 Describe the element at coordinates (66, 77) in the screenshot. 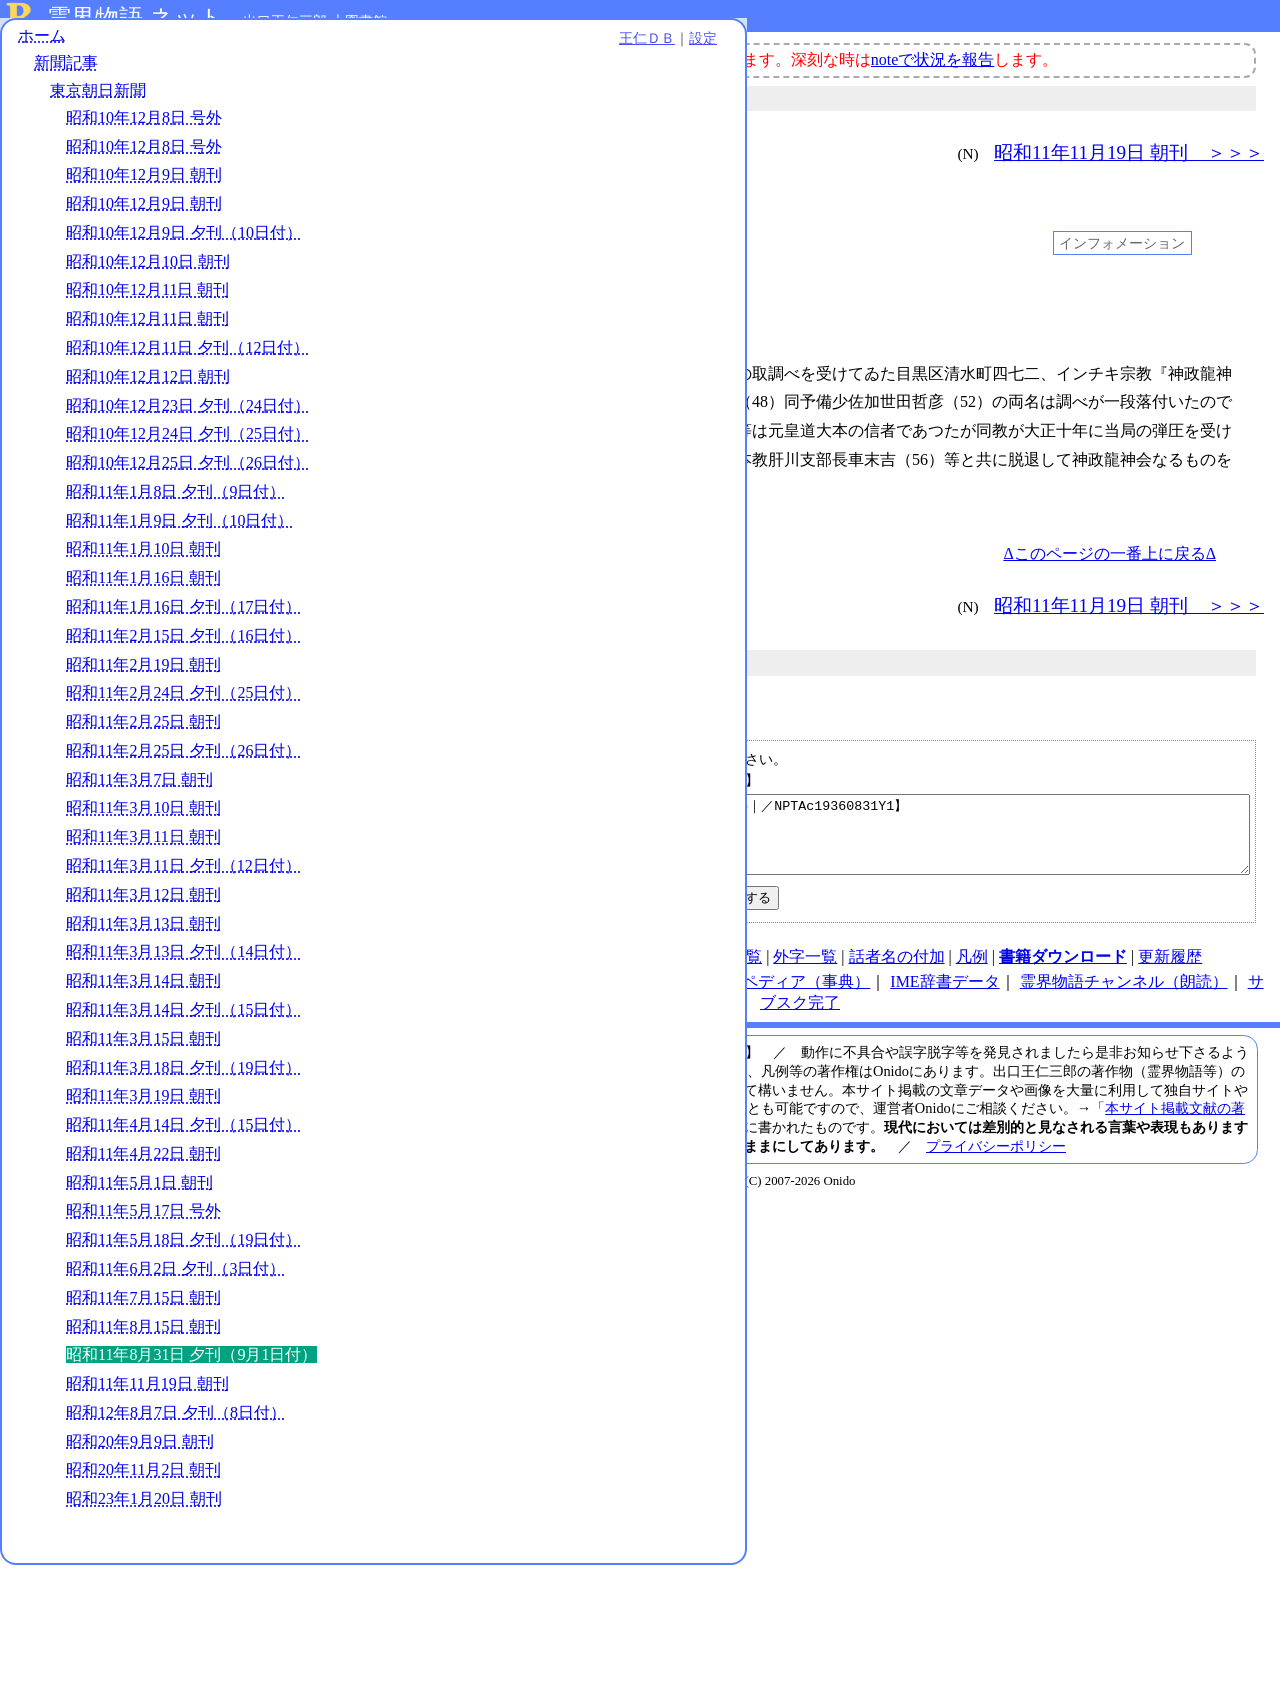

I see `新聞記事` at that location.